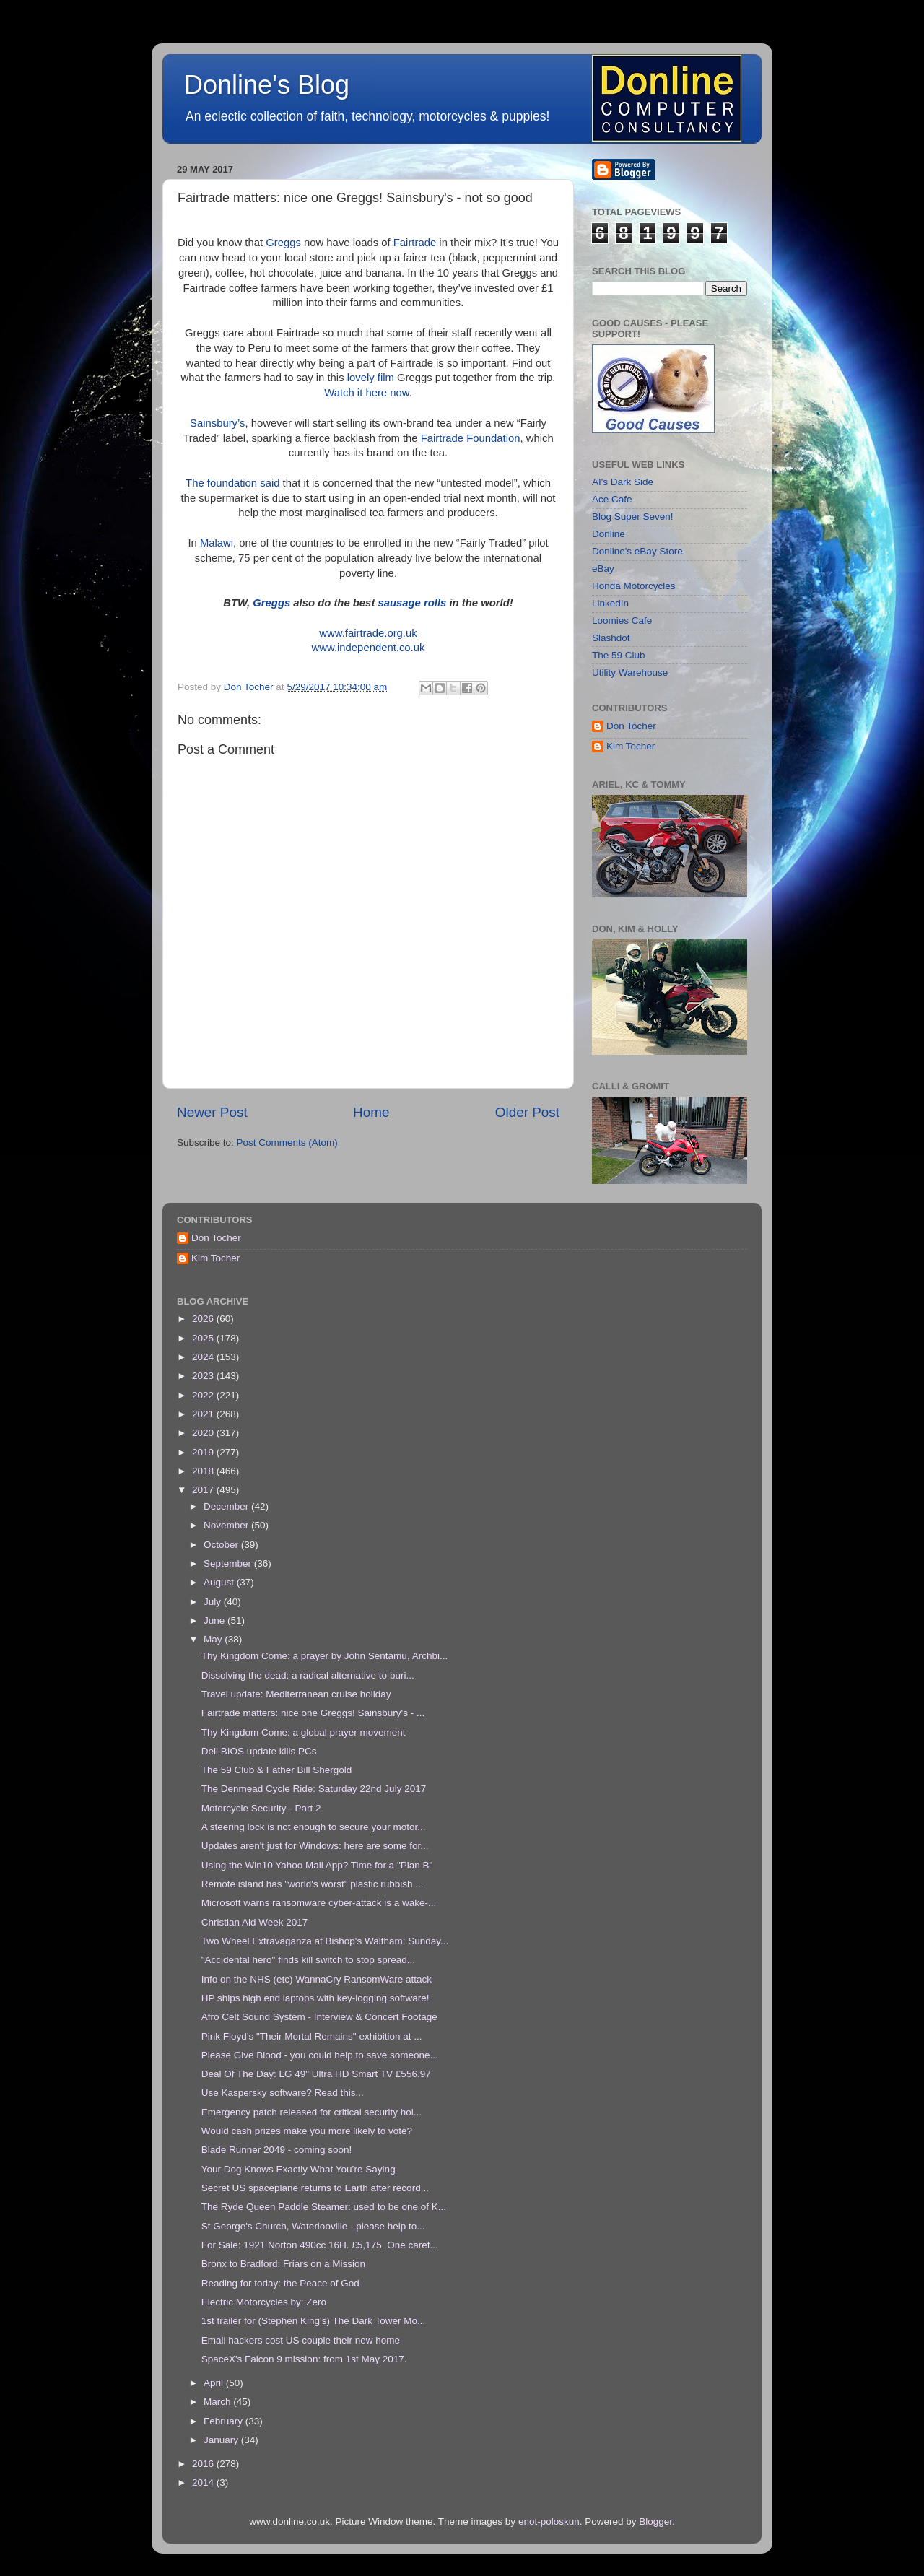 The image size is (924, 2576). Describe the element at coordinates (622, 620) in the screenshot. I see `Loomies Cafe` at that location.